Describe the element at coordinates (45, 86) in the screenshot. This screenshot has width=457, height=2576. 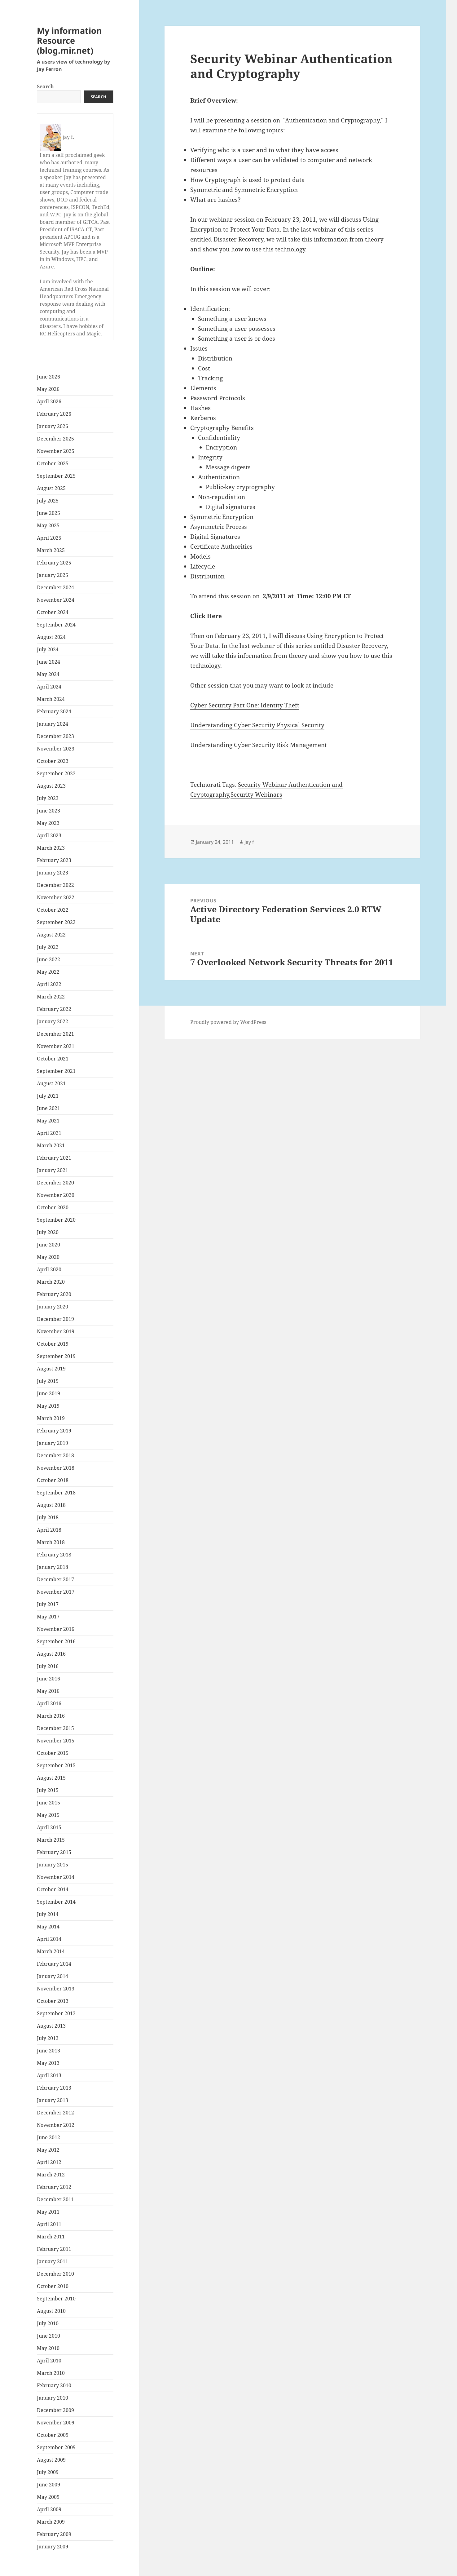
I see `Search` at that location.